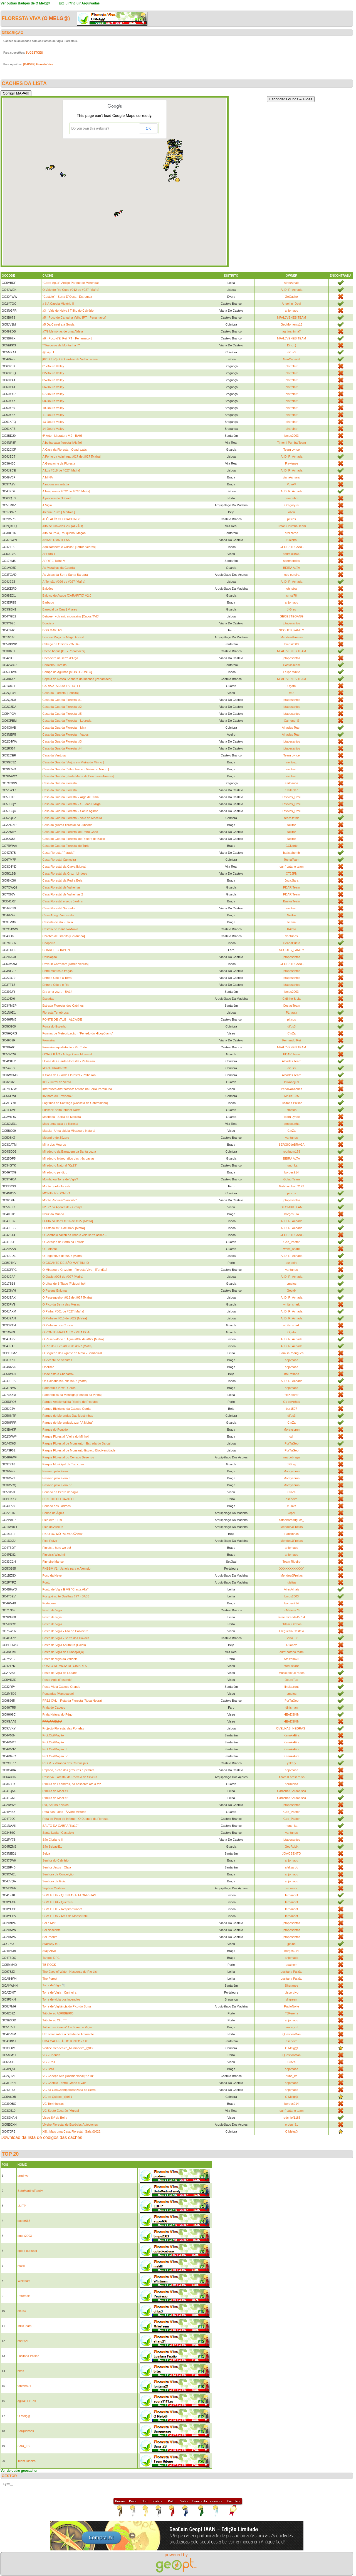  Describe the element at coordinates (291, 303) in the screenshot. I see `Angel_n_Devil` at that location.